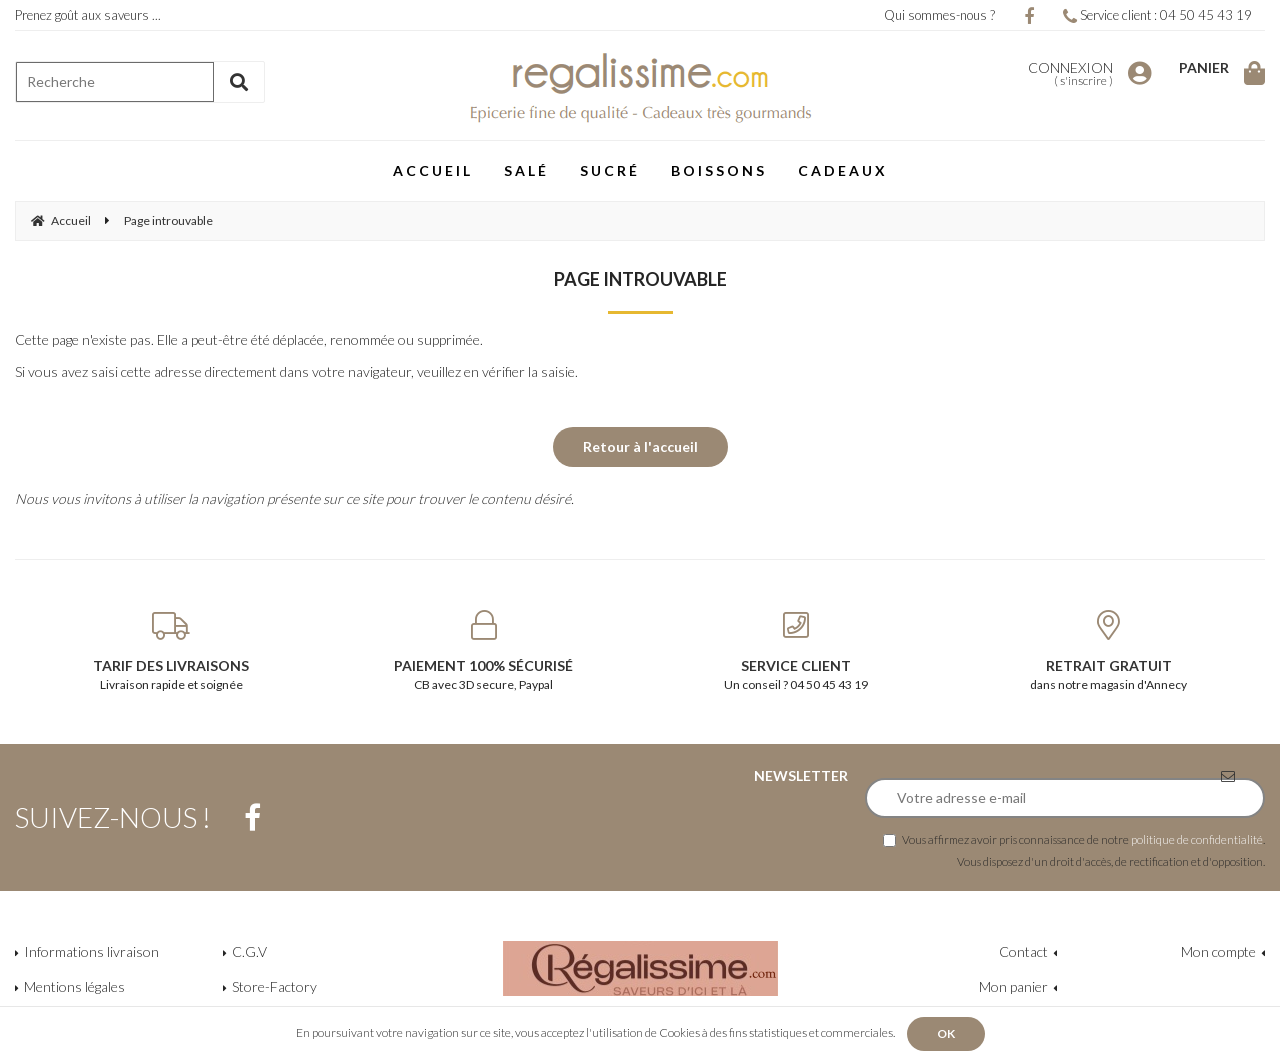 Image resolution: width=1280 pixels, height=1061 pixels. What do you see at coordinates (74, 986) in the screenshot?
I see `Mentions légales` at bounding box center [74, 986].